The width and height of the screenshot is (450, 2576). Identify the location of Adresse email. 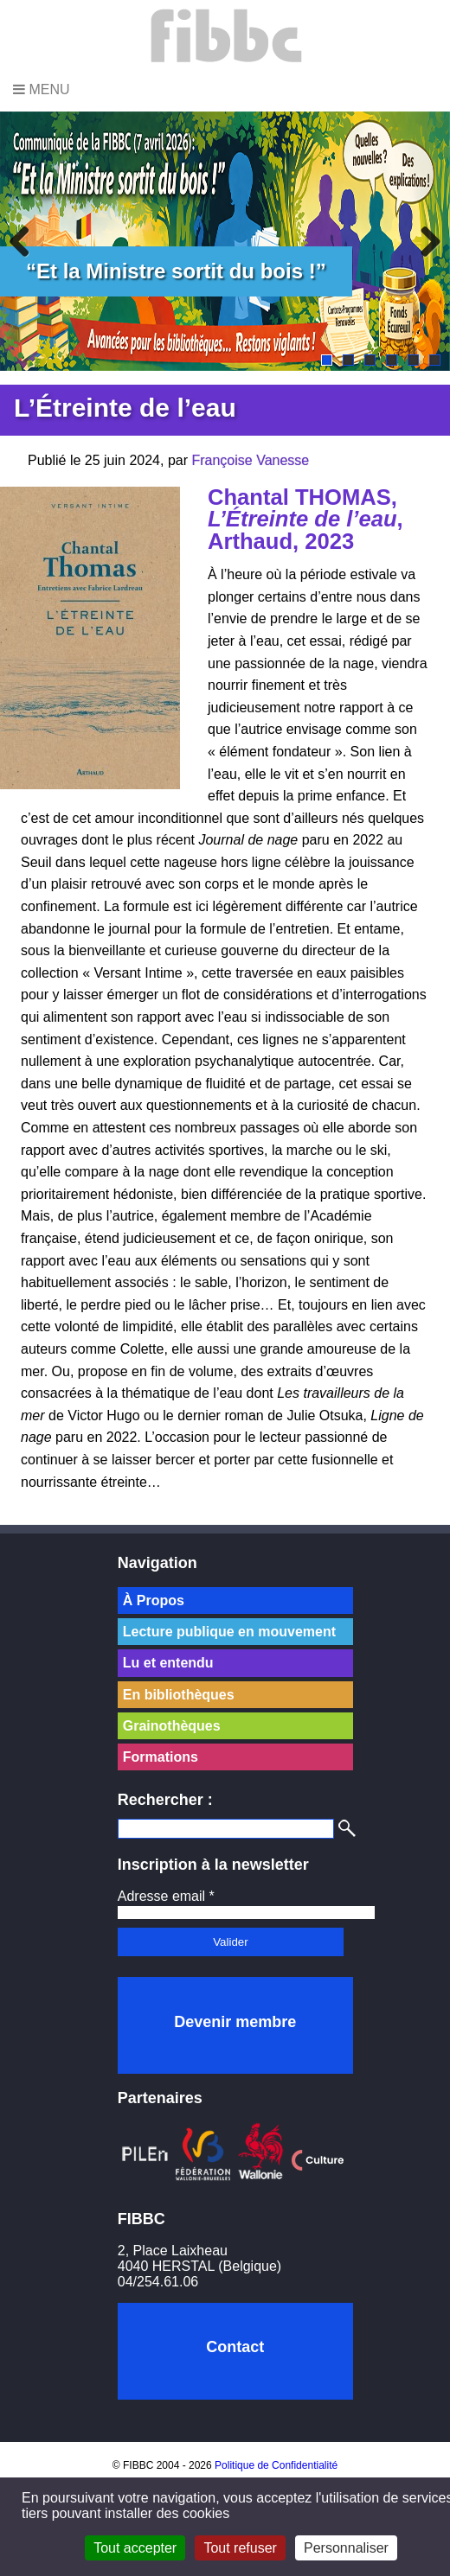
(166, 1896).